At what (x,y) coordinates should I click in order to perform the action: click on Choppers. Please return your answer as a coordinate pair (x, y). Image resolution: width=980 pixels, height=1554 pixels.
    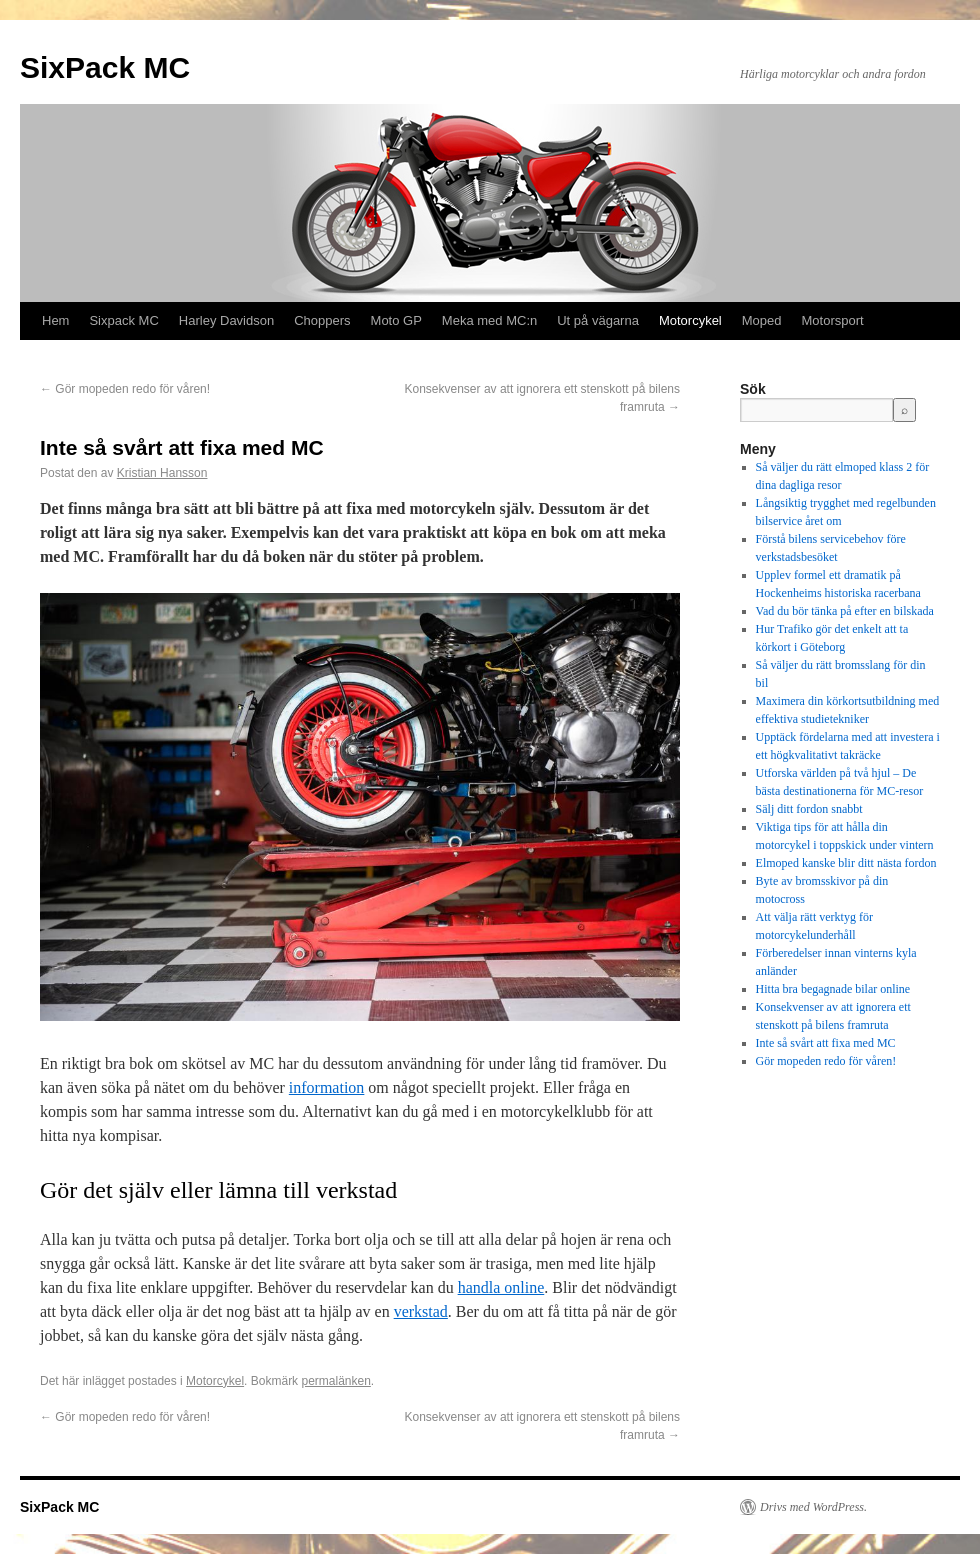
    Looking at the image, I should click on (322, 320).